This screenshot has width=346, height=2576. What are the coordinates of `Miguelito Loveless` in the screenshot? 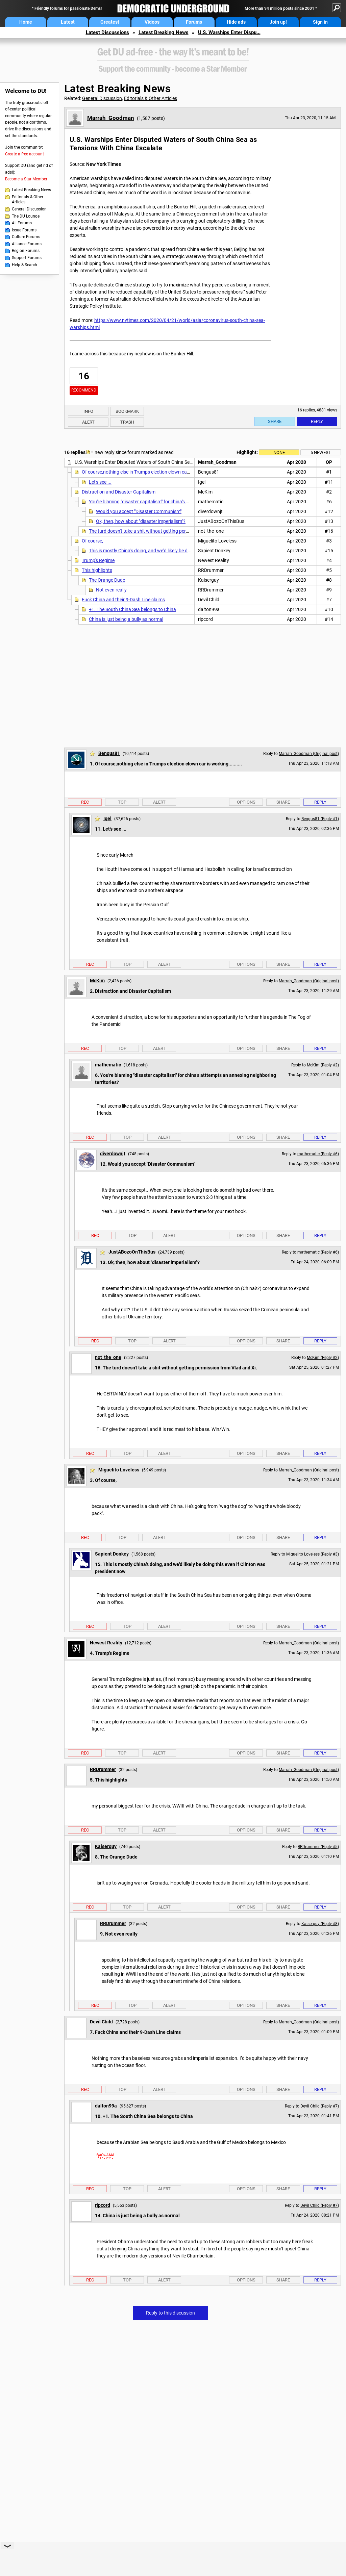 It's located at (118, 1469).